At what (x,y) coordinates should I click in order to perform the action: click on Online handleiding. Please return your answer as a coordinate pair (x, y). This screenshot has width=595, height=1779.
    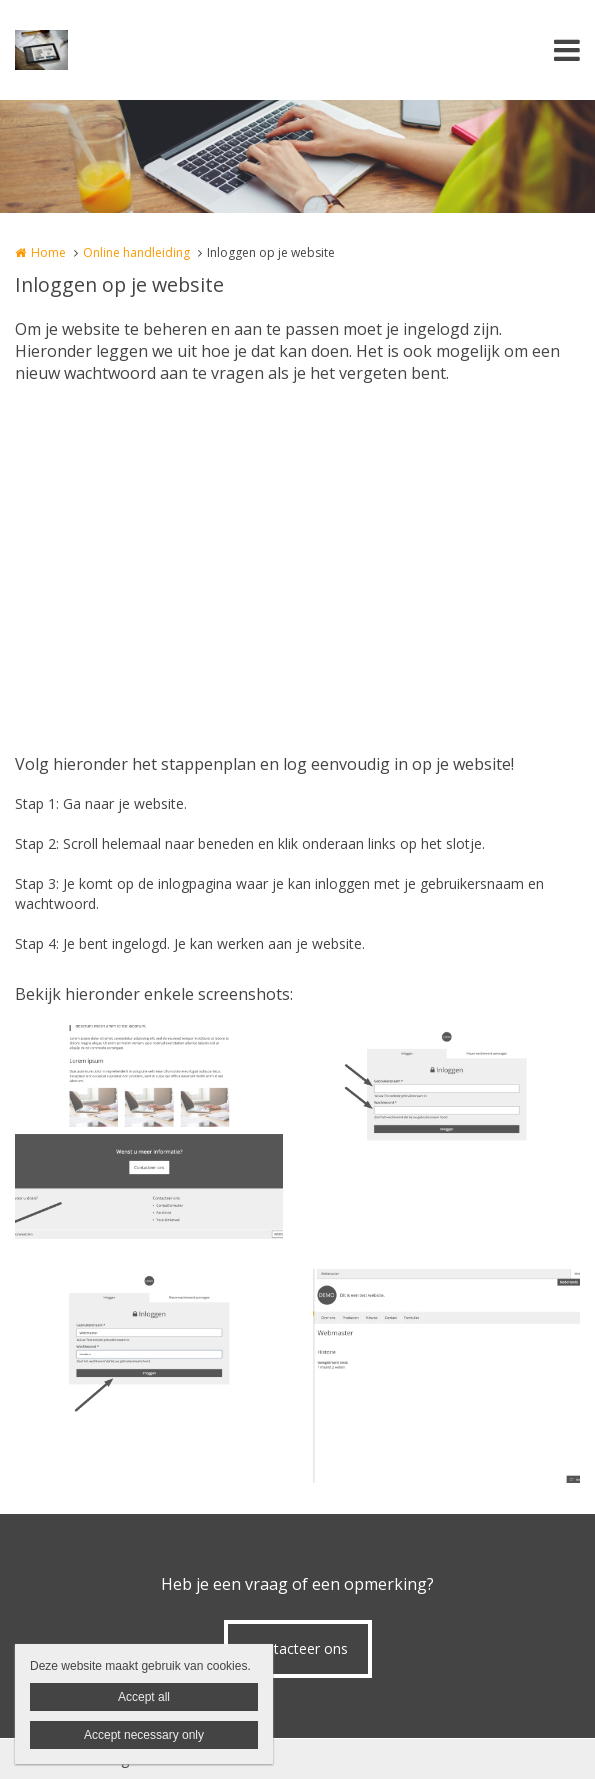
    Looking at the image, I should click on (136, 252).